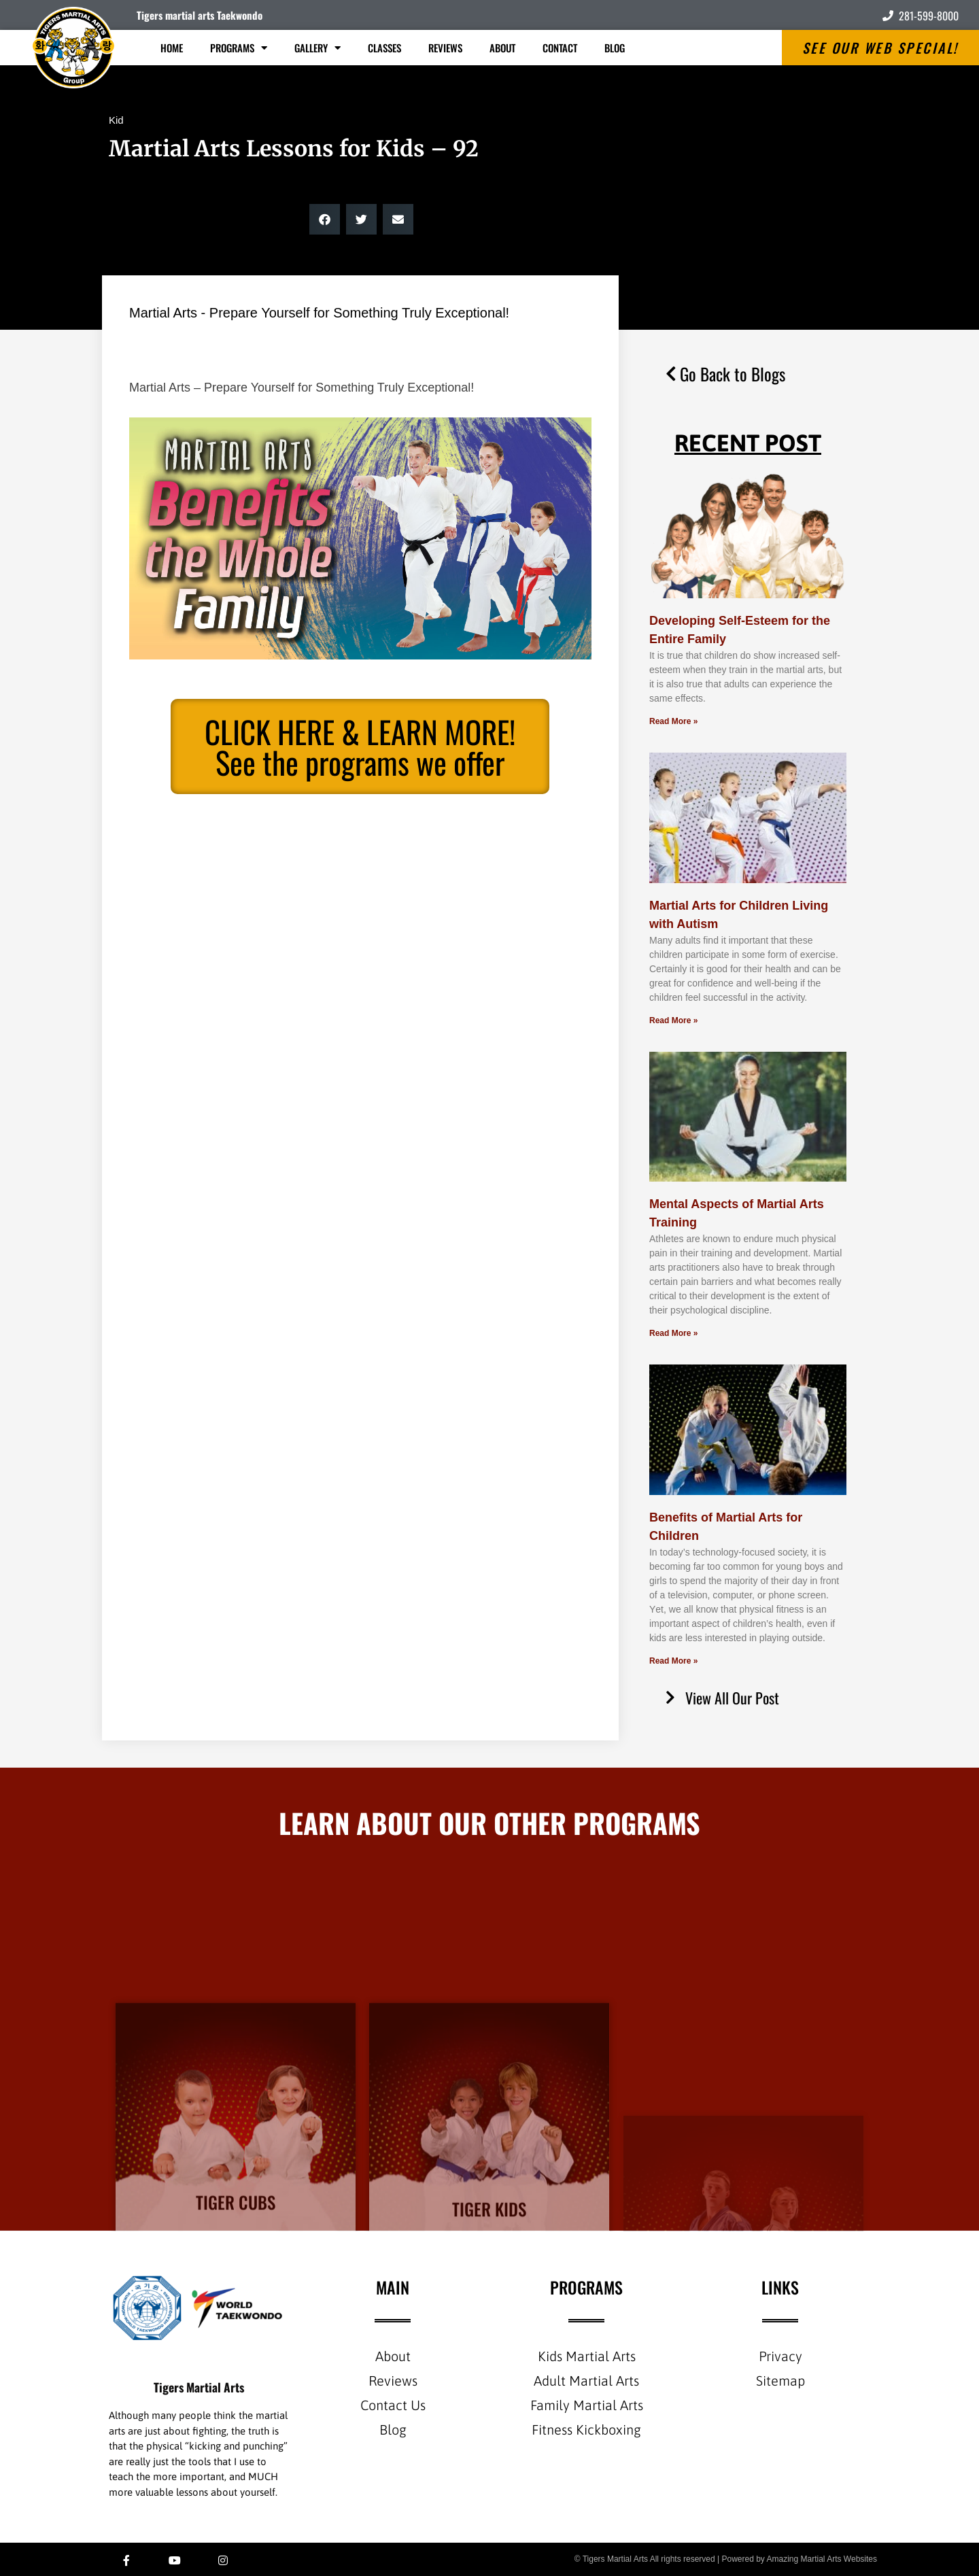 This screenshot has width=979, height=2576. What do you see at coordinates (614, 47) in the screenshot?
I see `Blog` at bounding box center [614, 47].